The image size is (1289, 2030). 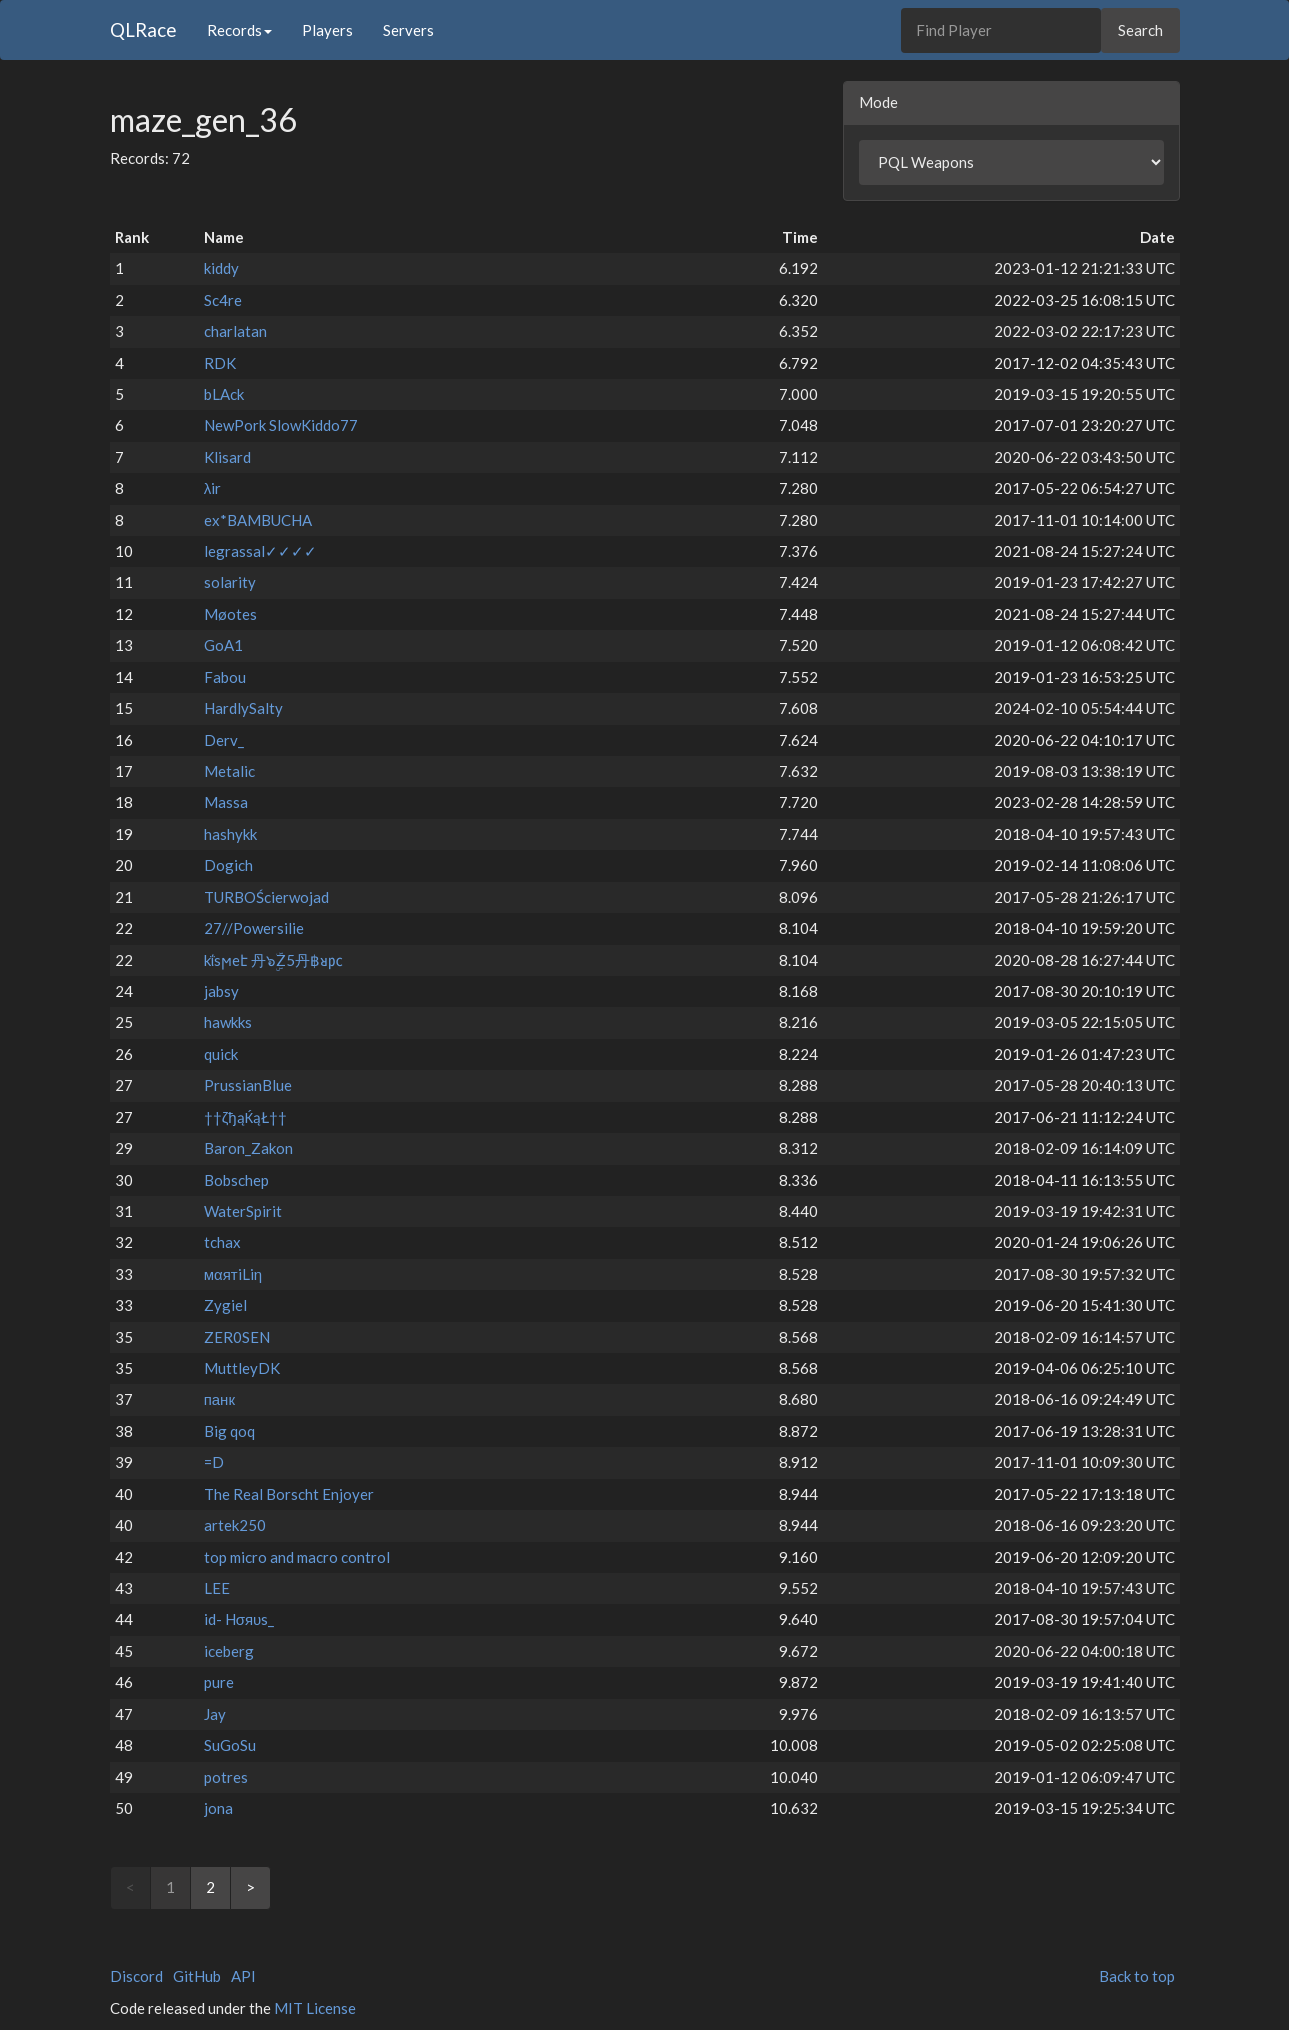 I want to click on kΐsϻeէ 丹๖ۣۜZ5丹฿ᴚ㍶, so click(x=273, y=960).